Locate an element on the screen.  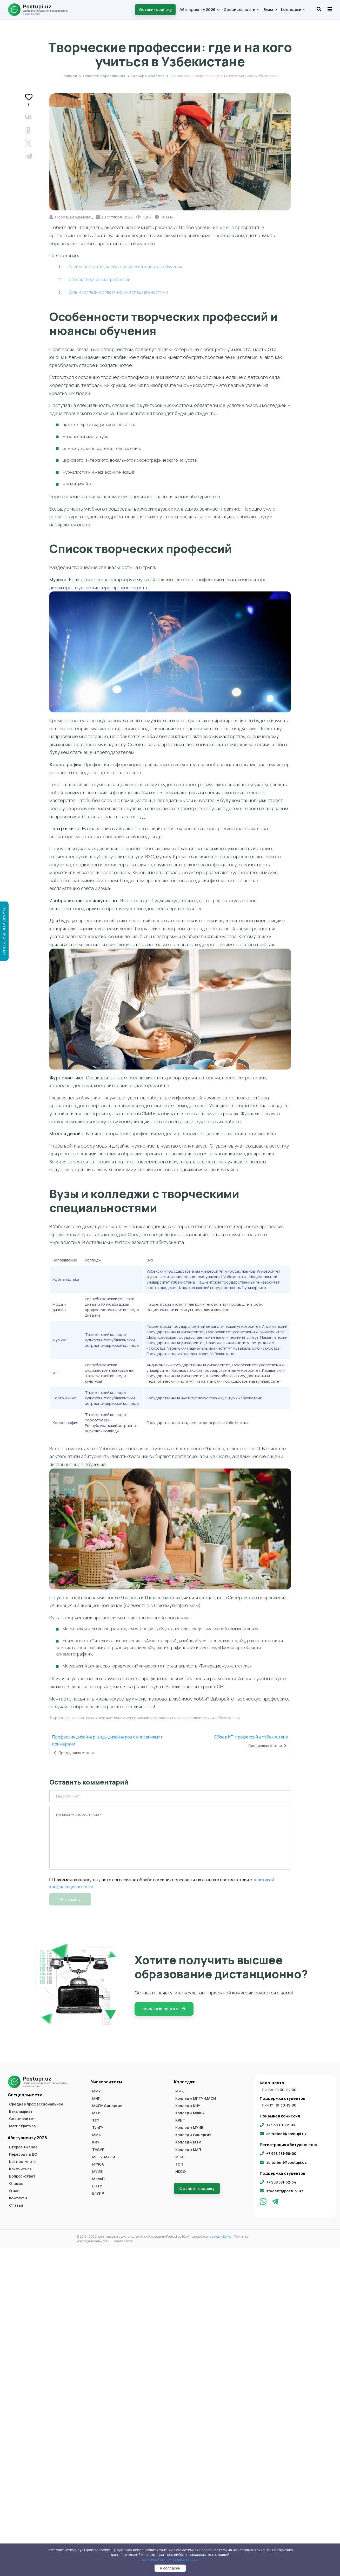
Специалитет is located at coordinates (22, 2119).